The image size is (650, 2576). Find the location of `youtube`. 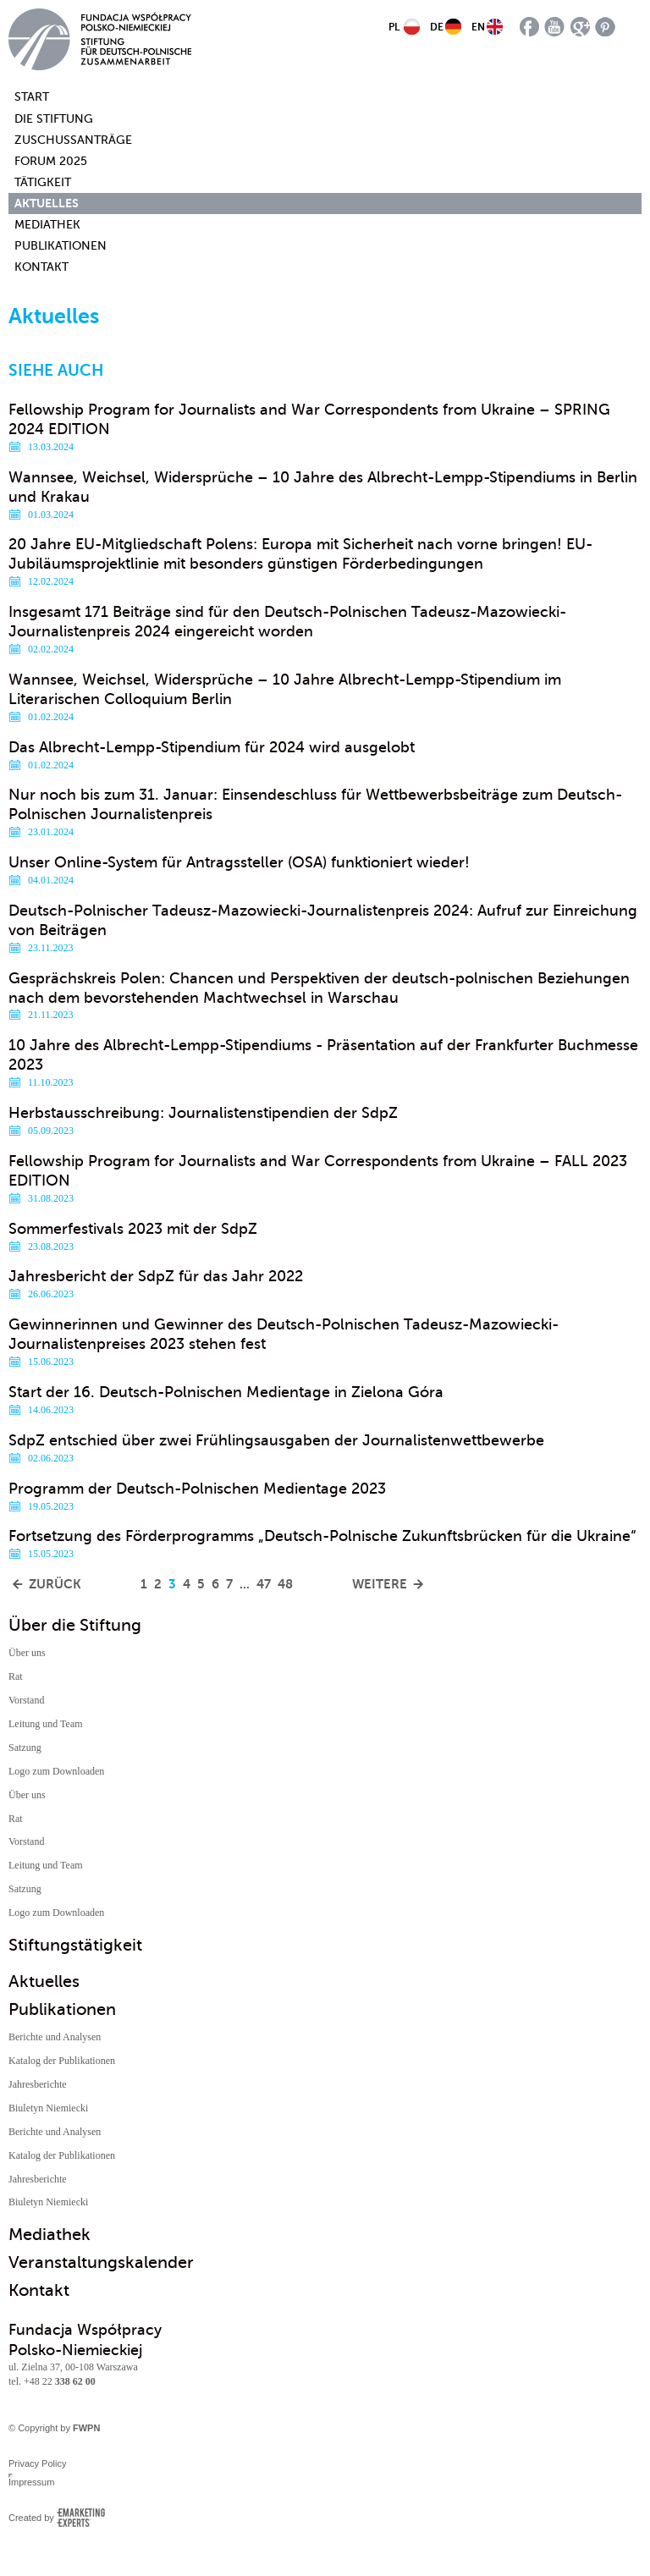

youtube is located at coordinates (554, 26).